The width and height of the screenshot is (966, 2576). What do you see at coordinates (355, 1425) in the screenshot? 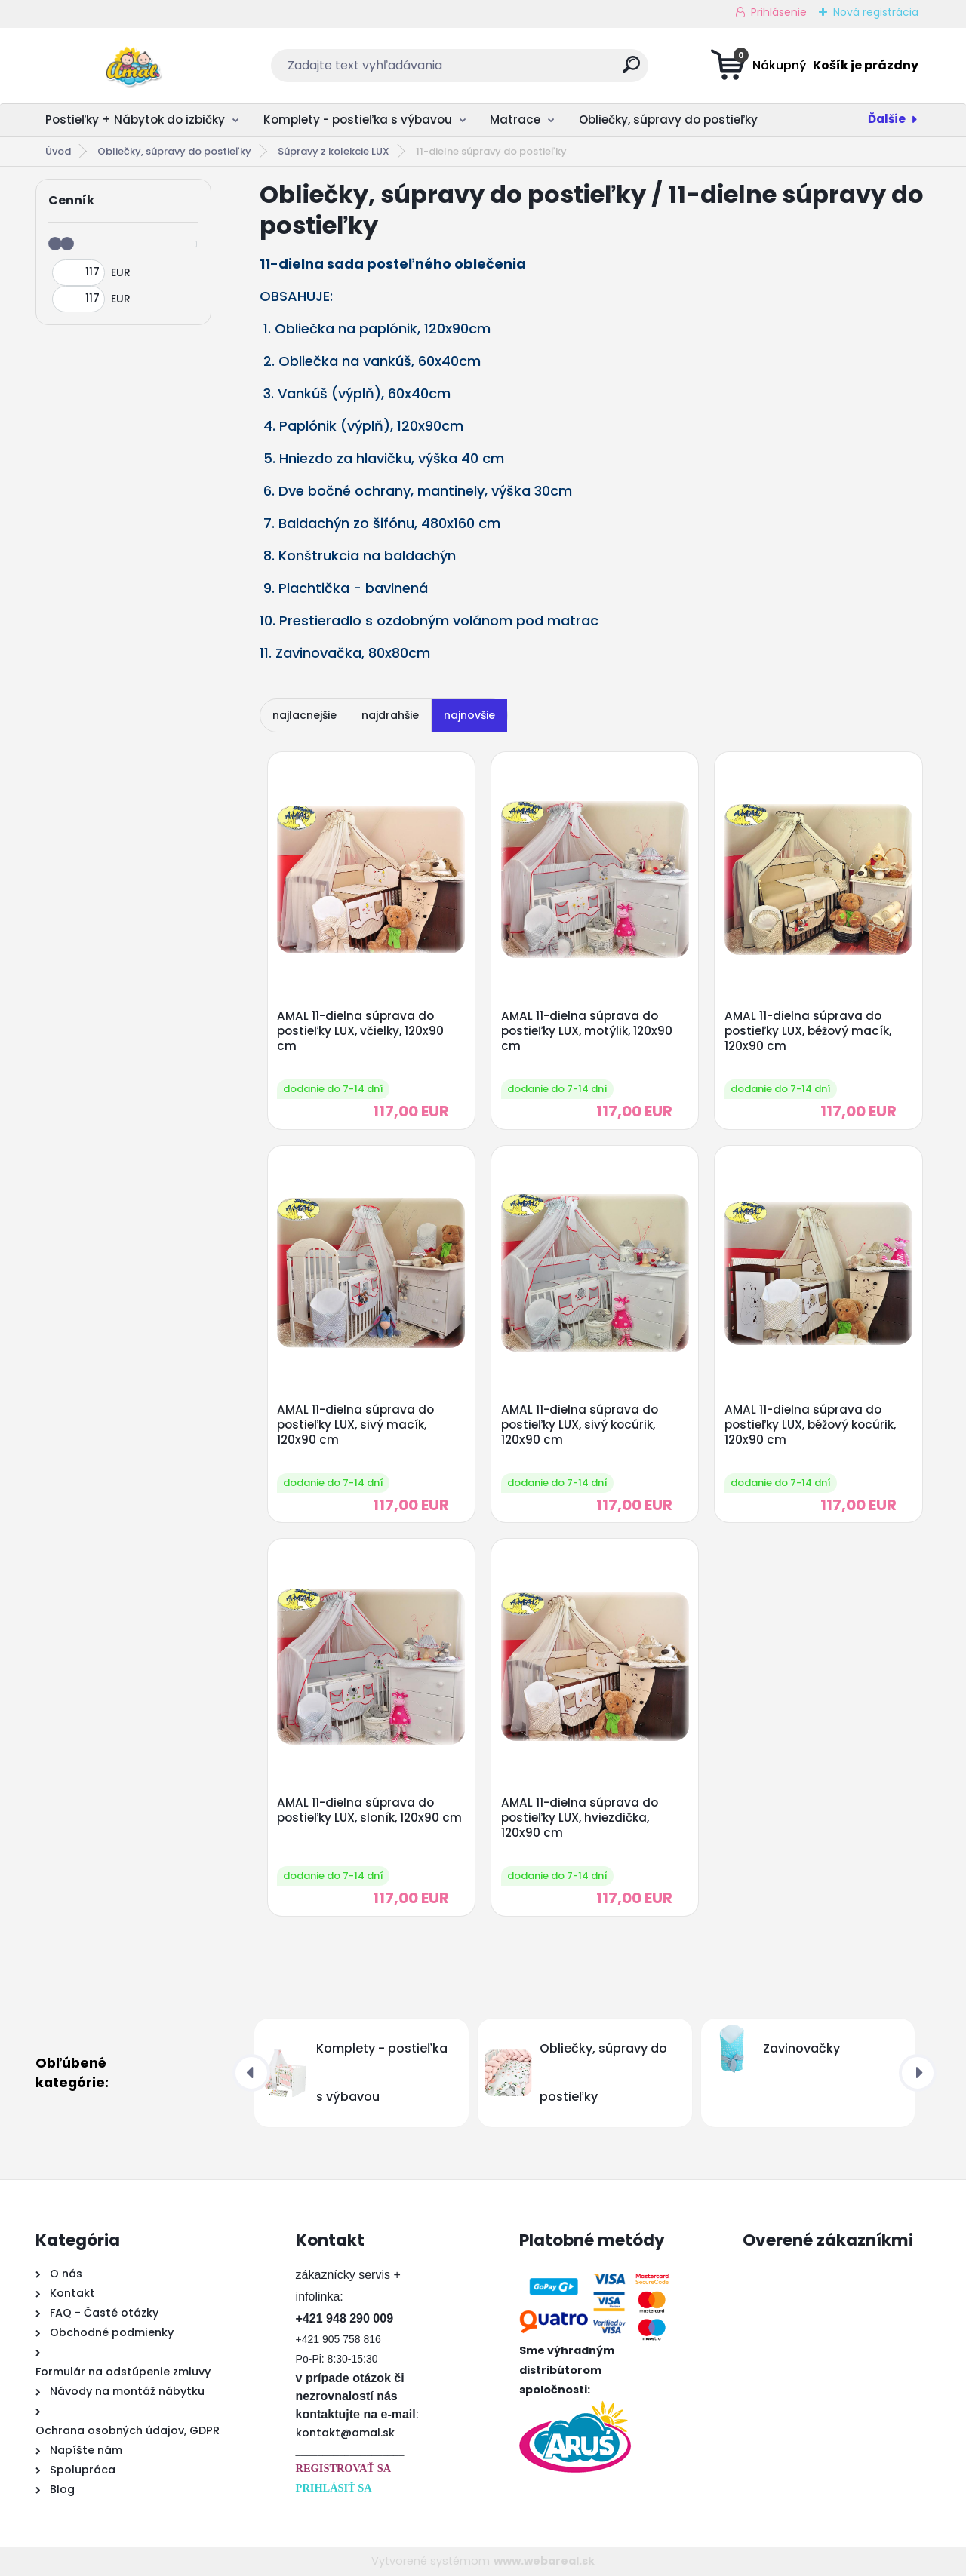
I see `AMAL 11-dielna súprava do postieľky LUX, sivý macík, 120x90 cm` at bounding box center [355, 1425].